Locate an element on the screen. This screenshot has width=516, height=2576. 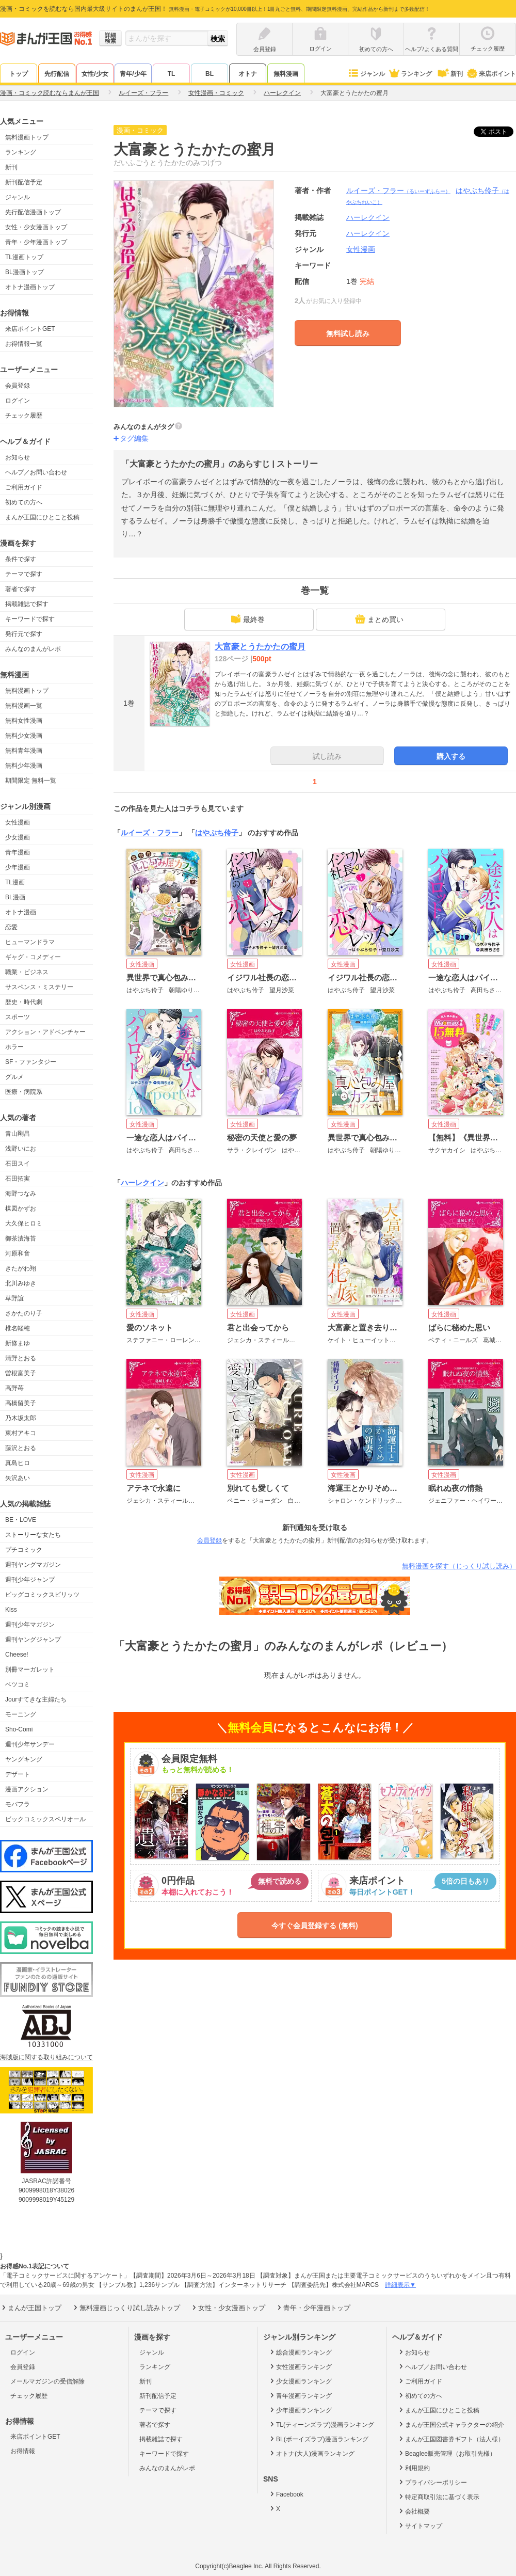
まんが王国公式キャラクターの紹介 is located at coordinates (450, 2424).